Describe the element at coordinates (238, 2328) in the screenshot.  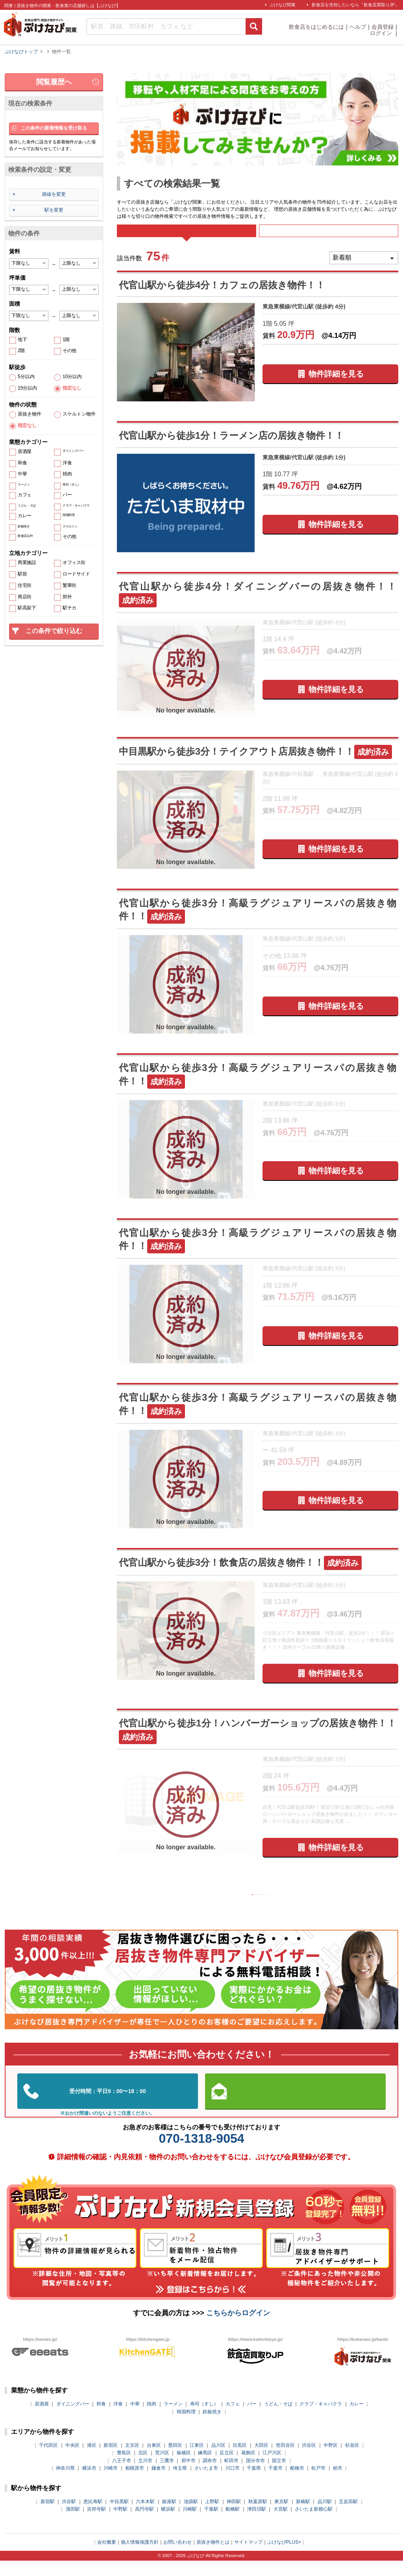
I see `こちらからログイン` at that location.